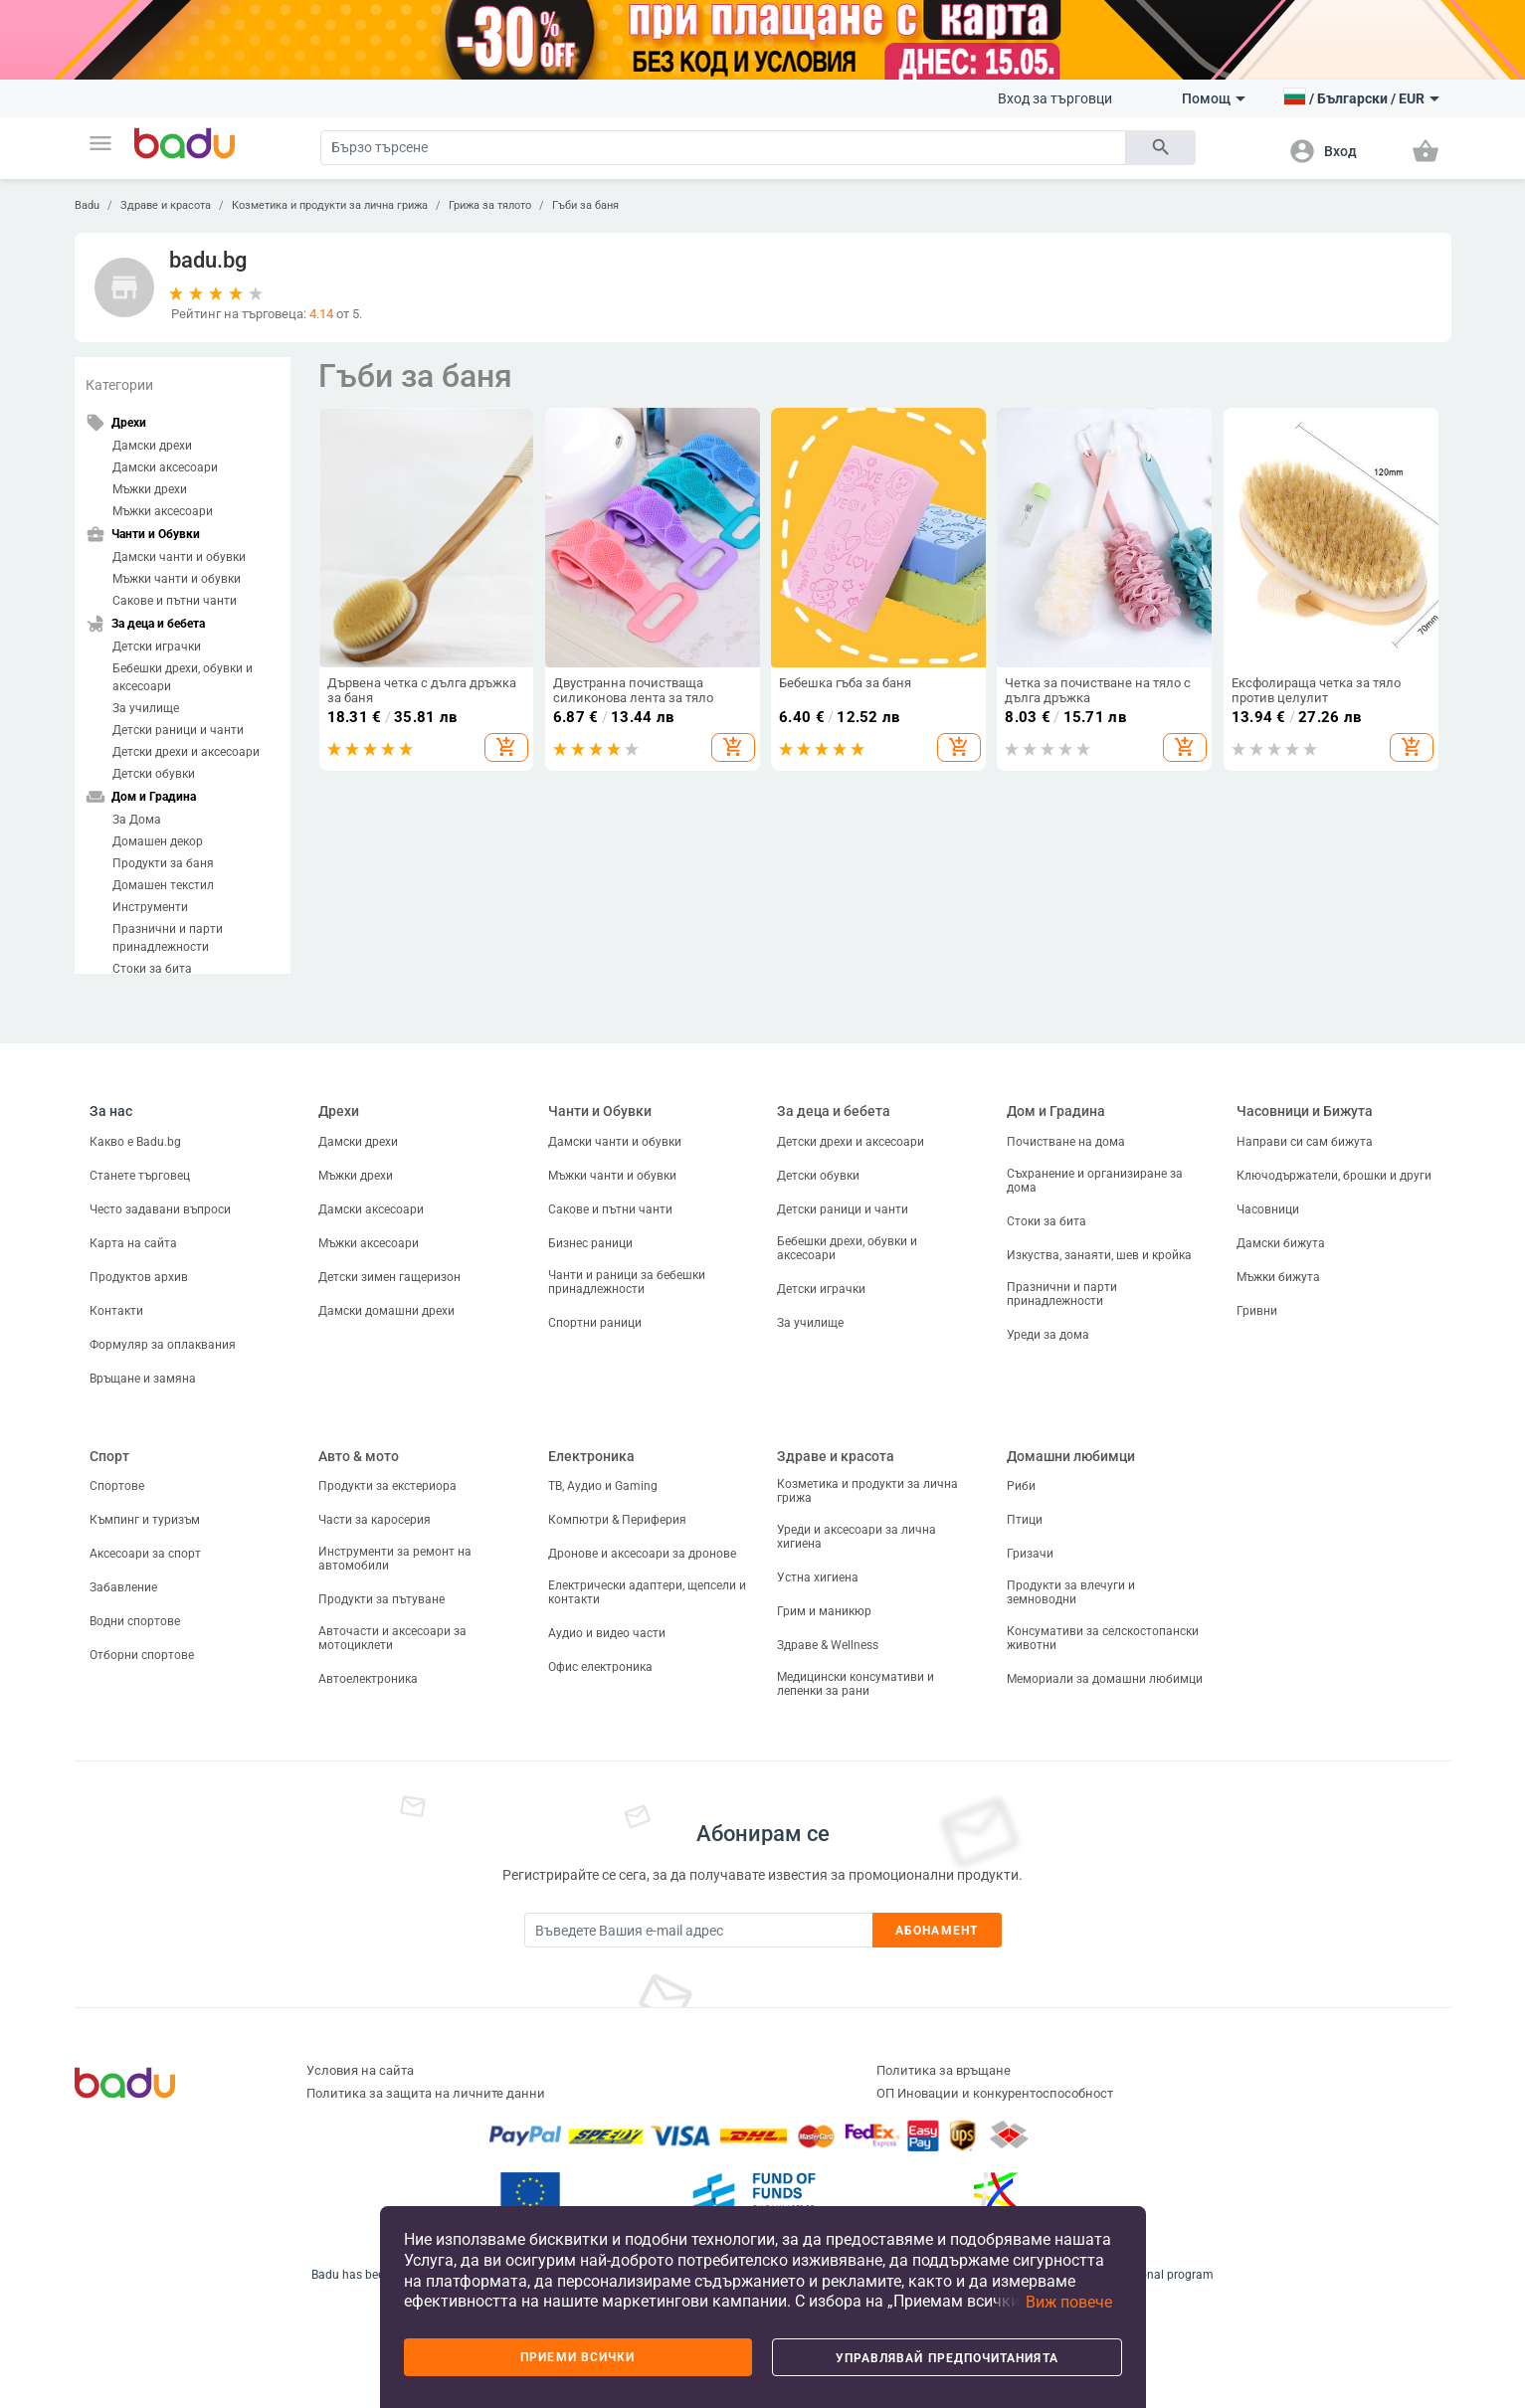  What do you see at coordinates (381, 1599) in the screenshot?
I see `Продукти за пътуване` at bounding box center [381, 1599].